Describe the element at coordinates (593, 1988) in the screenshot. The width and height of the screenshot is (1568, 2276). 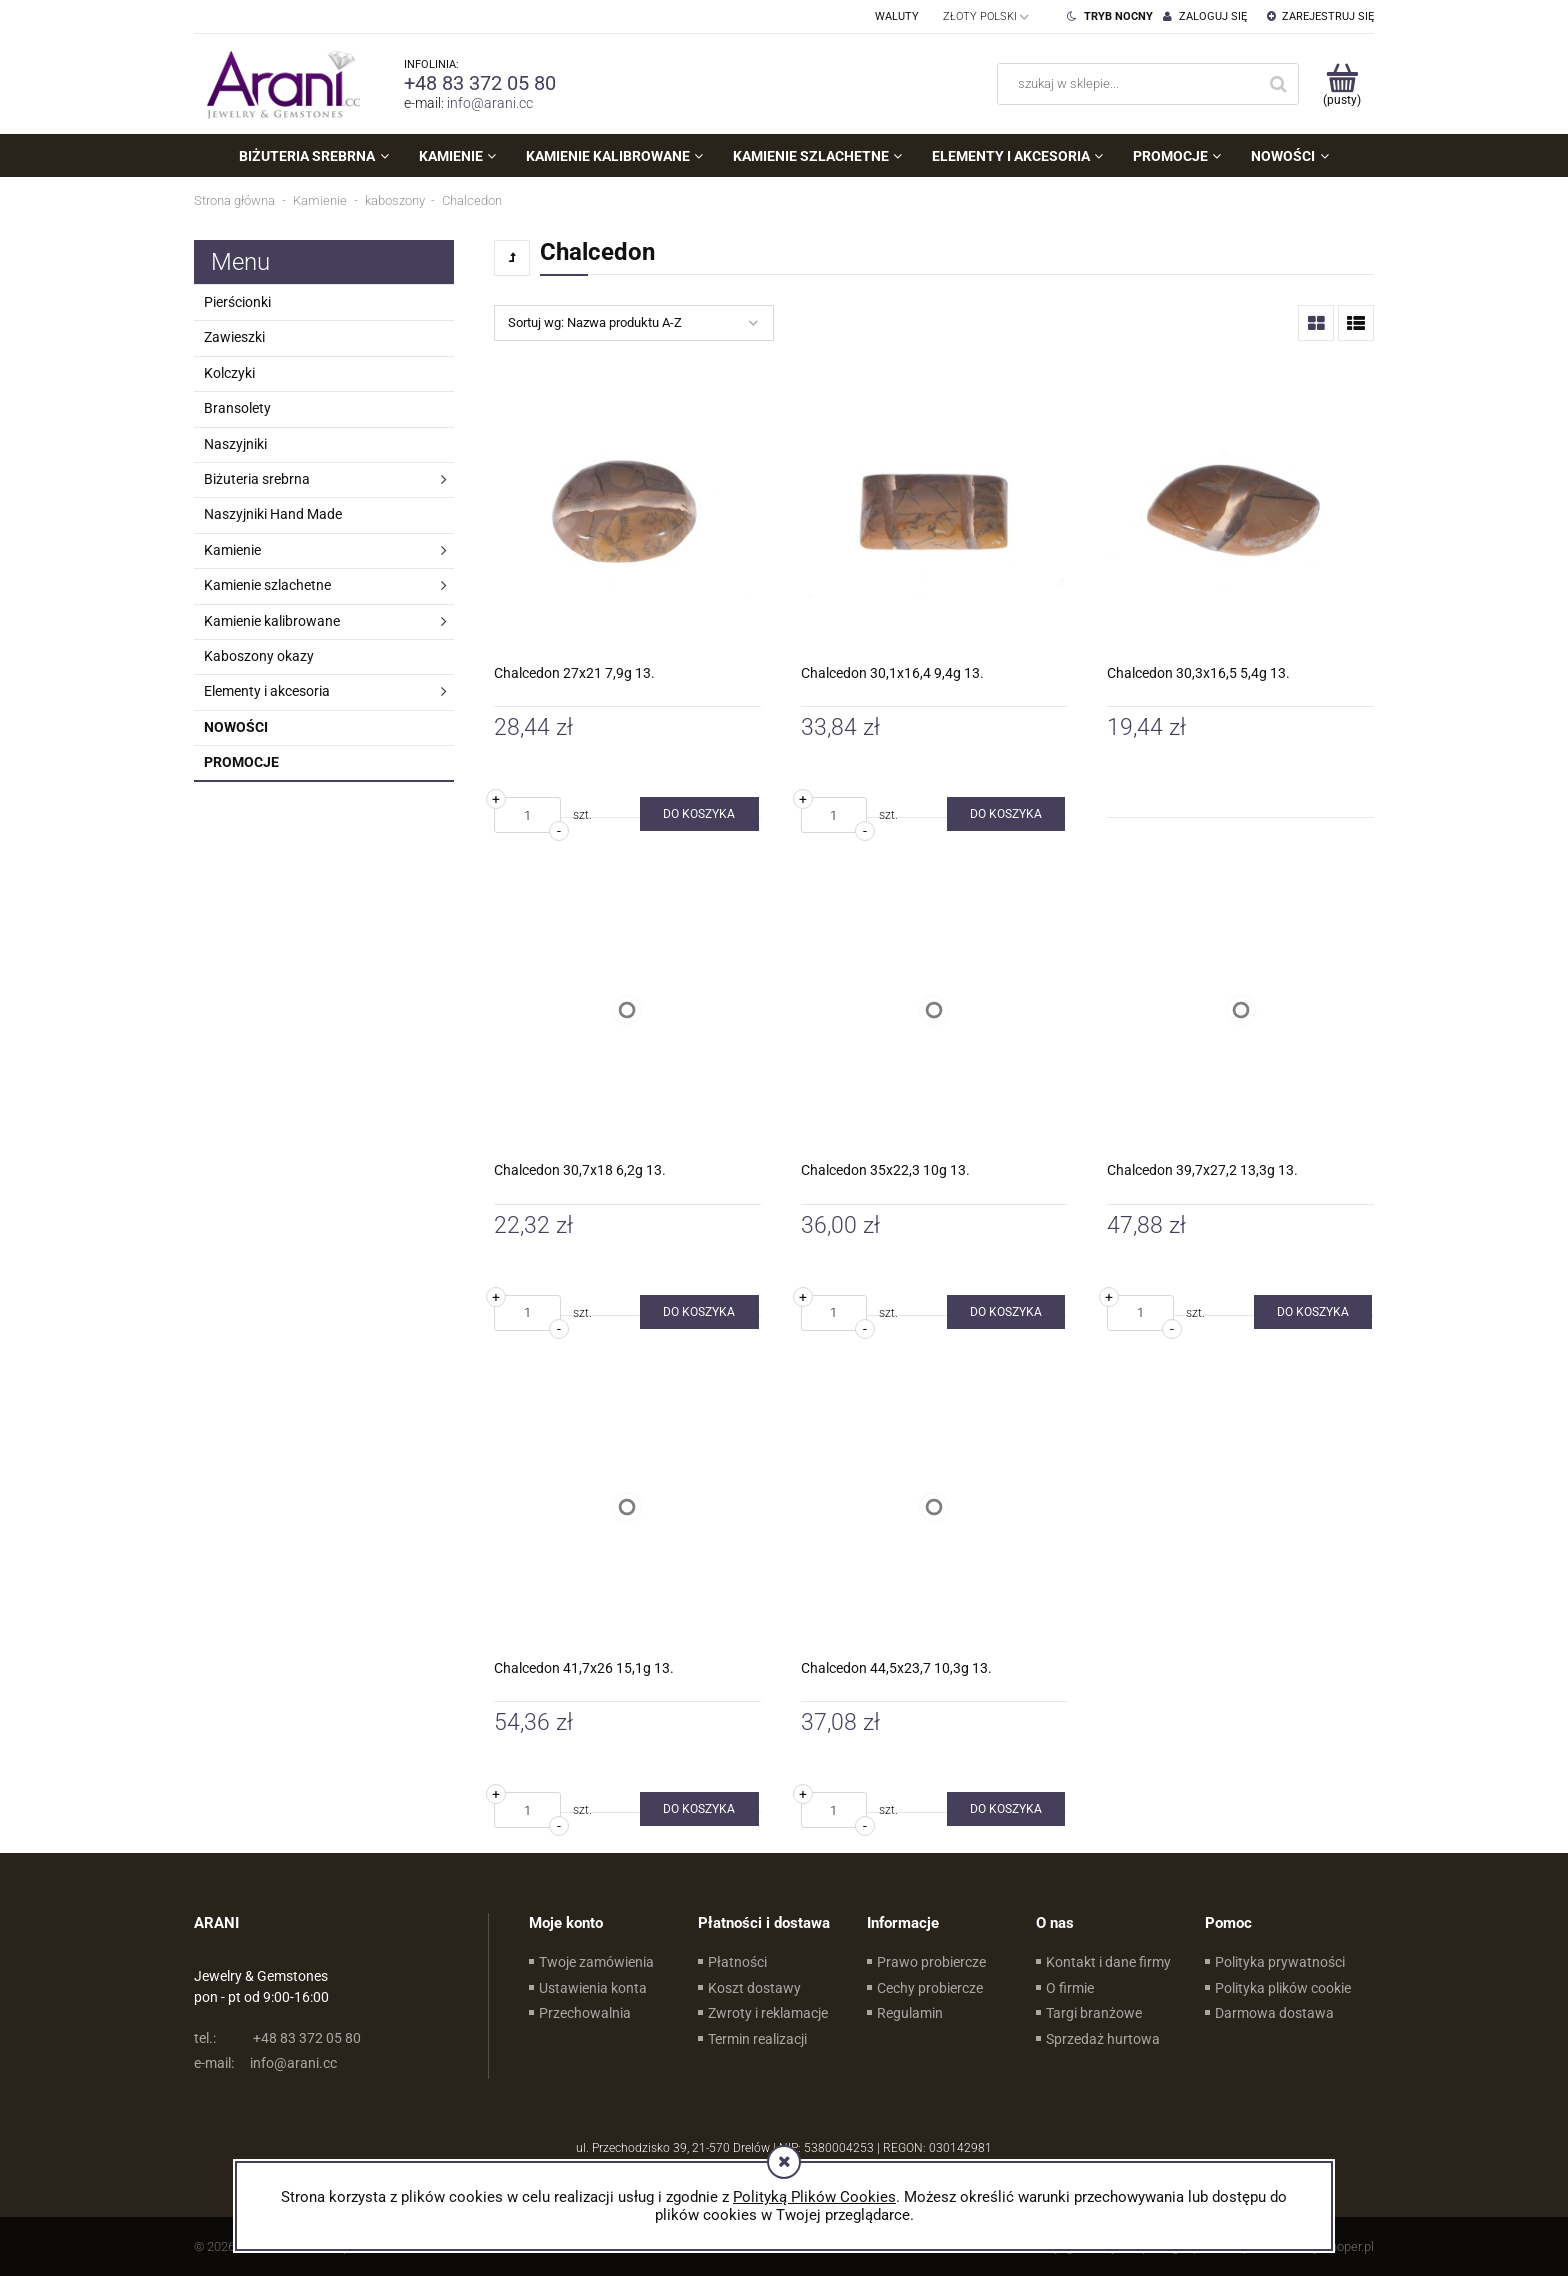
I see `Ustawienia konta` at that location.